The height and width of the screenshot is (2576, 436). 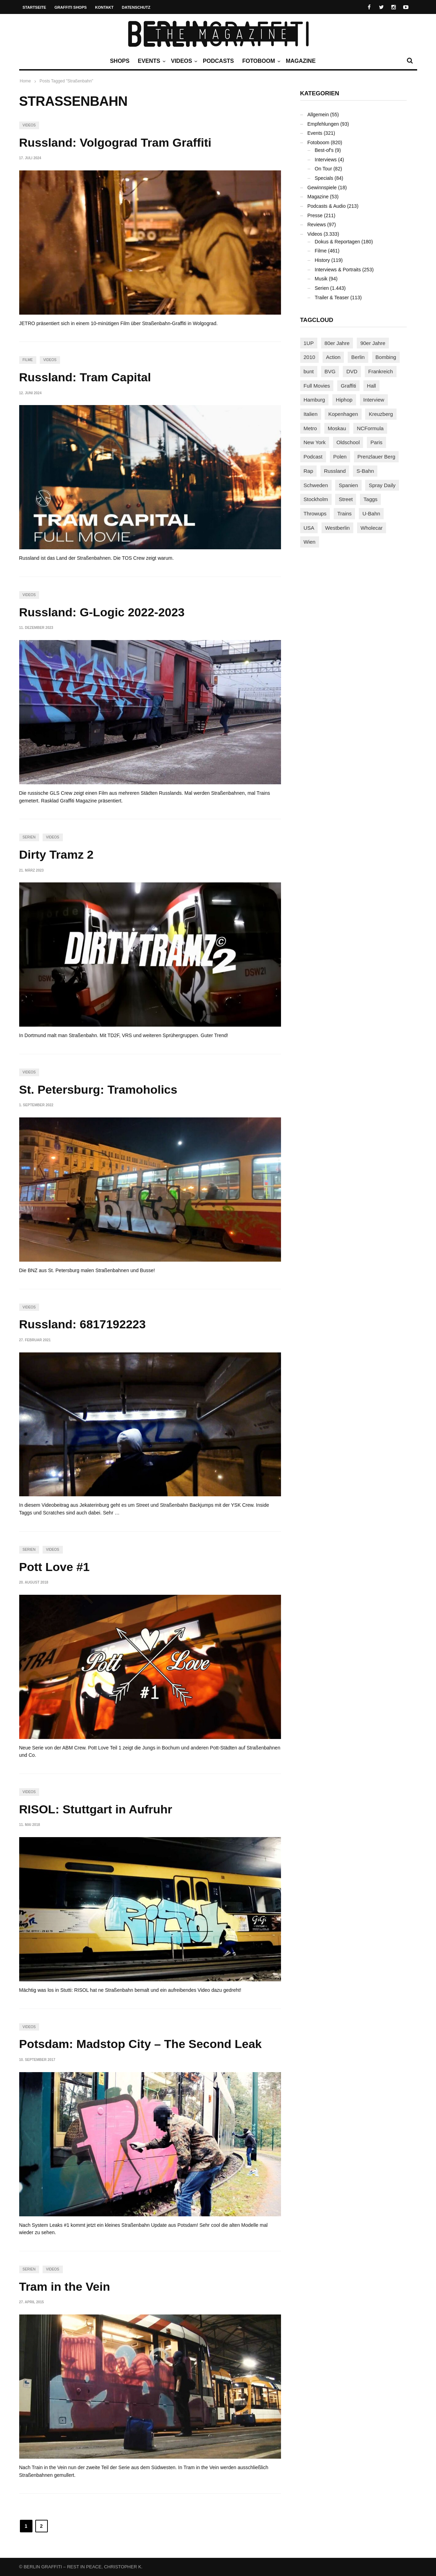 What do you see at coordinates (310, 428) in the screenshot?
I see `Metro [Metro (167 Einträge)]` at bounding box center [310, 428].